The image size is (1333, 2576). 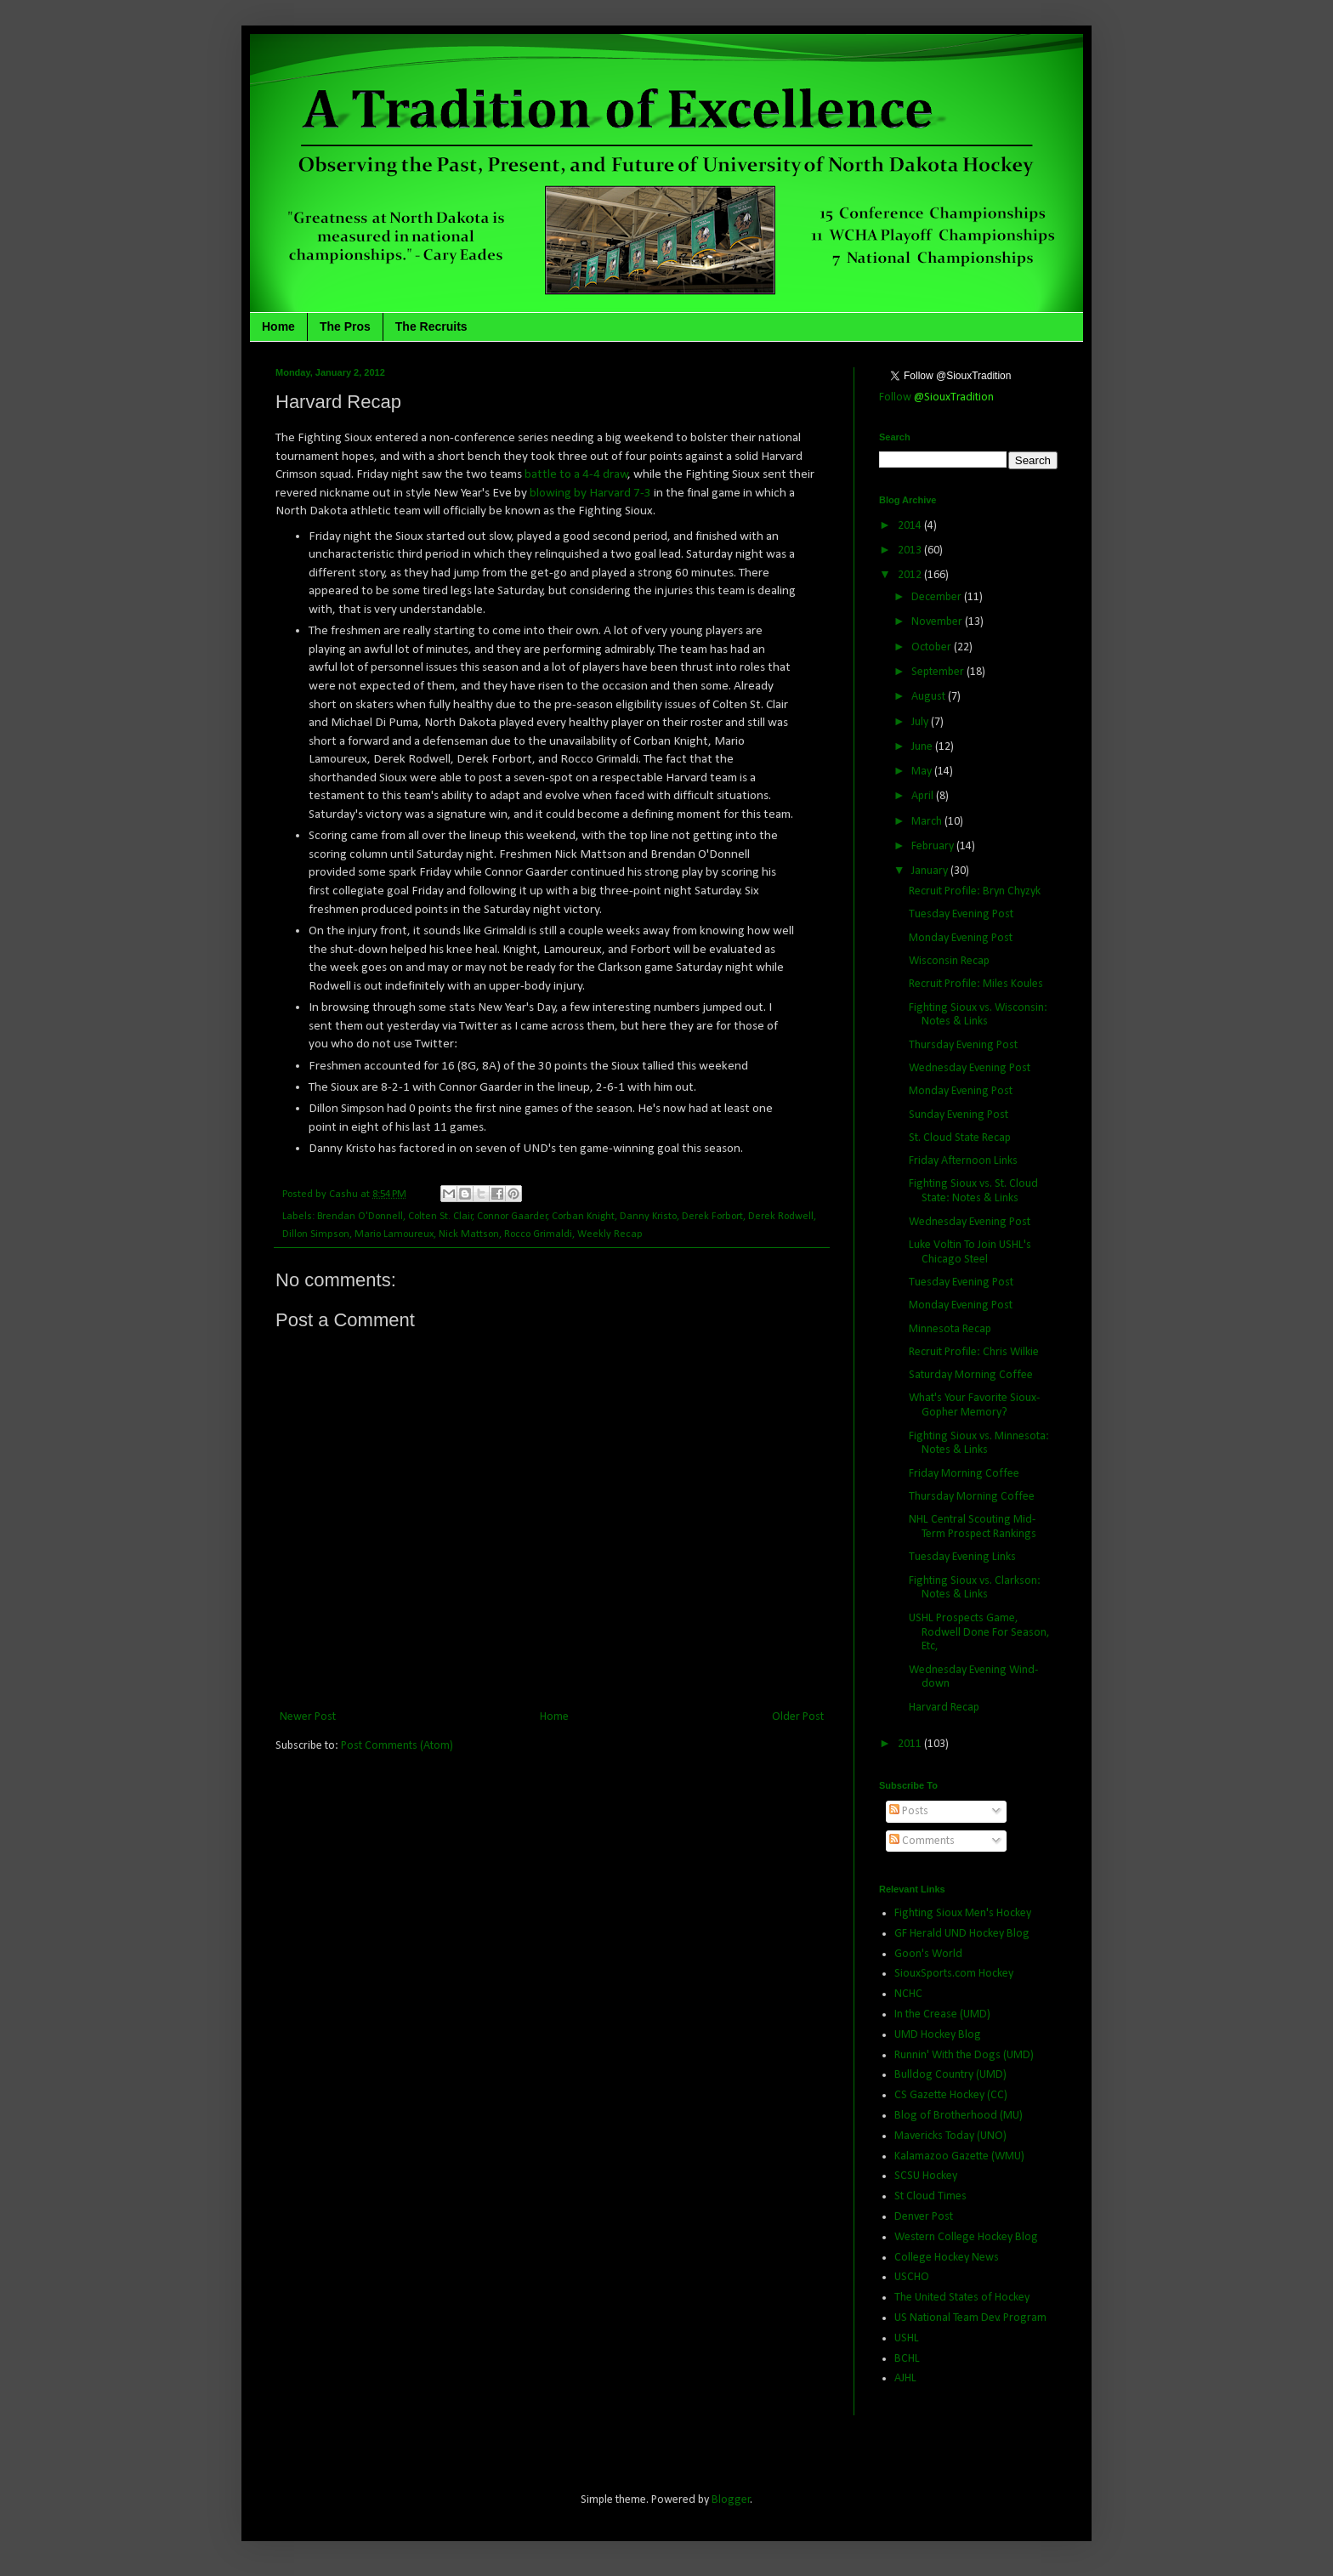 What do you see at coordinates (961, 938) in the screenshot?
I see `Monday Evening Post` at bounding box center [961, 938].